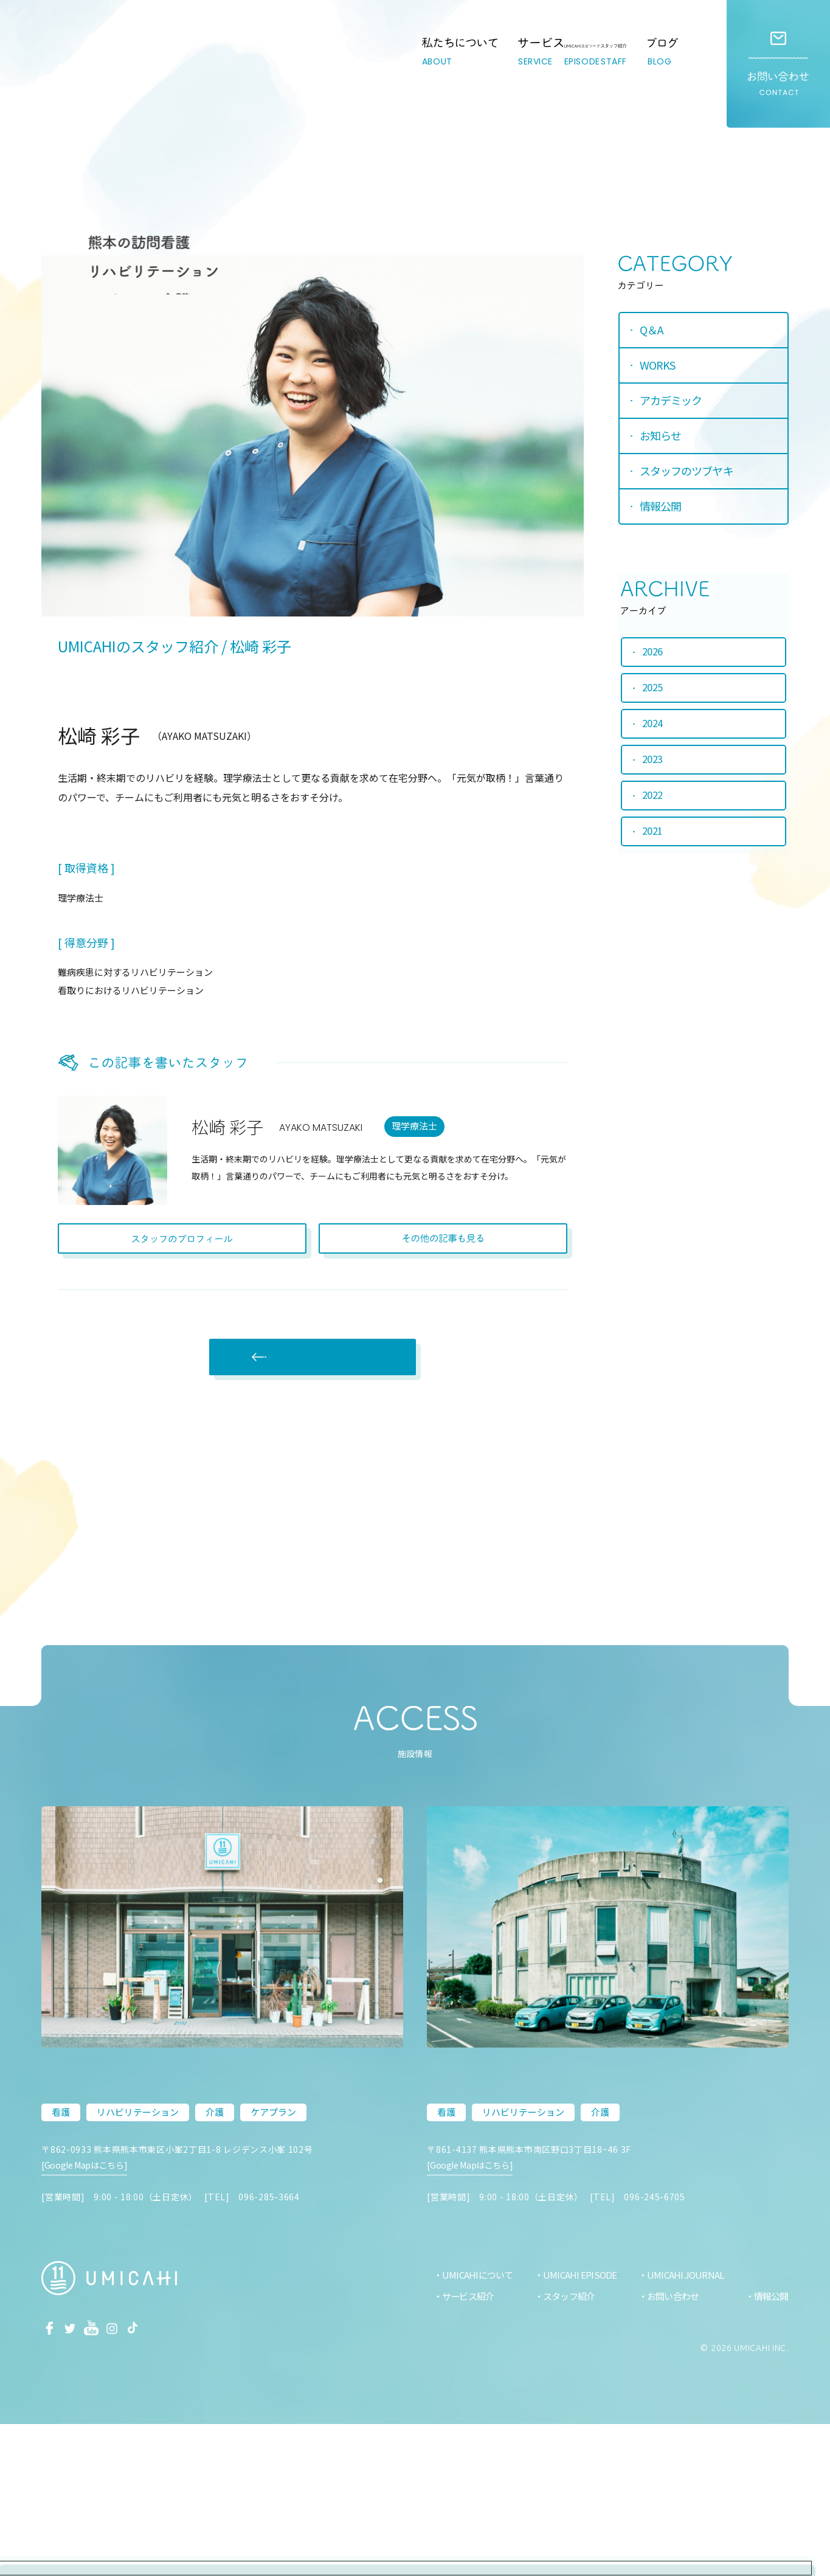  What do you see at coordinates (563, 2447) in the screenshot?
I see `スタッフ紹介` at bounding box center [563, 2447].